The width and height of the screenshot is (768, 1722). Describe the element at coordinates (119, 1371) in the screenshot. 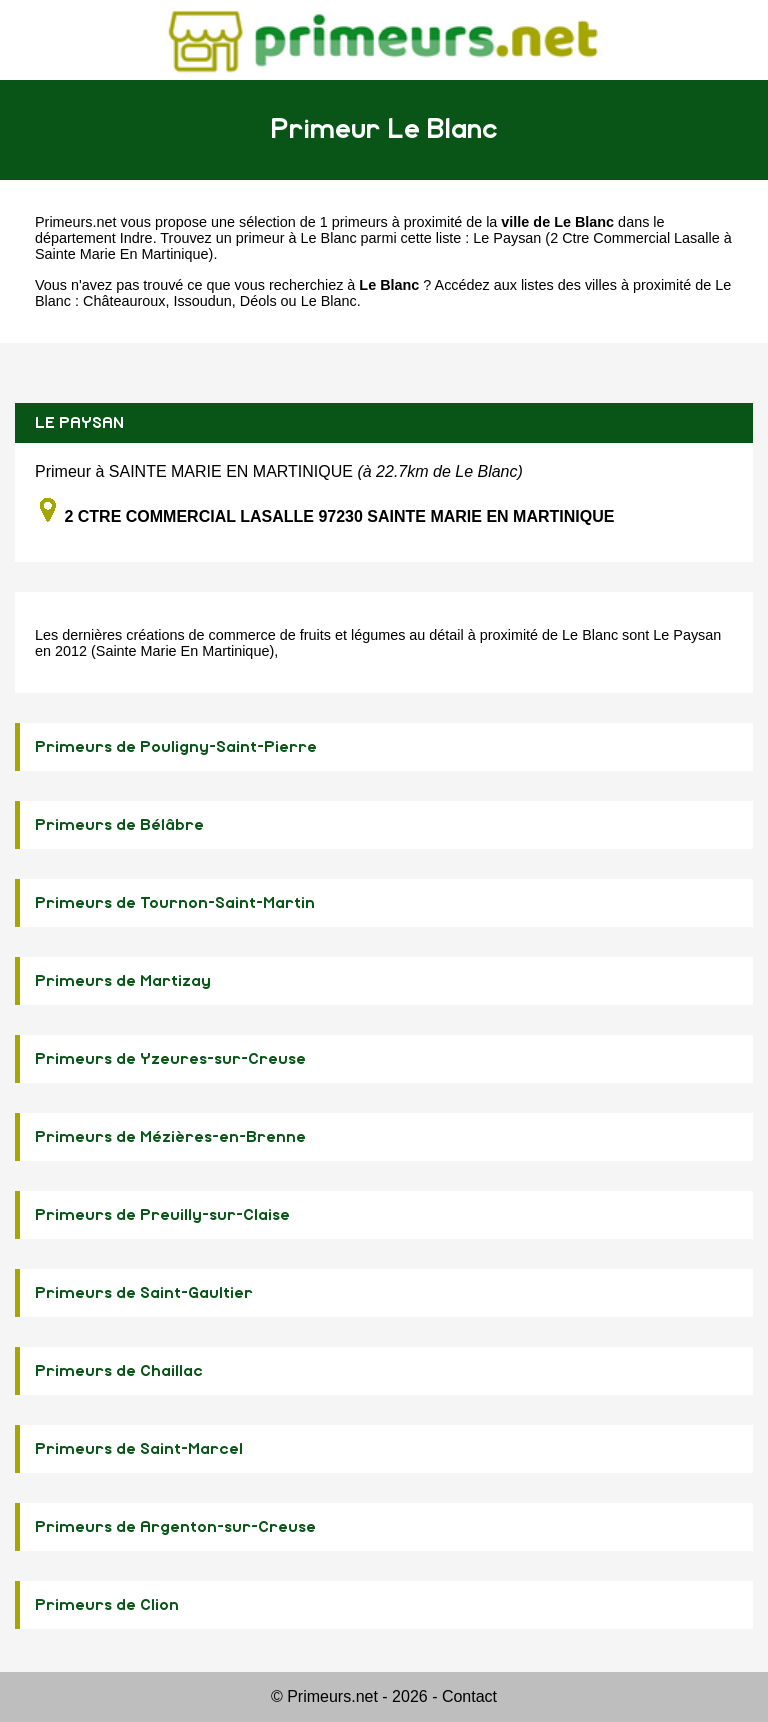

I see `Primeurs de Chaillac` at that location.